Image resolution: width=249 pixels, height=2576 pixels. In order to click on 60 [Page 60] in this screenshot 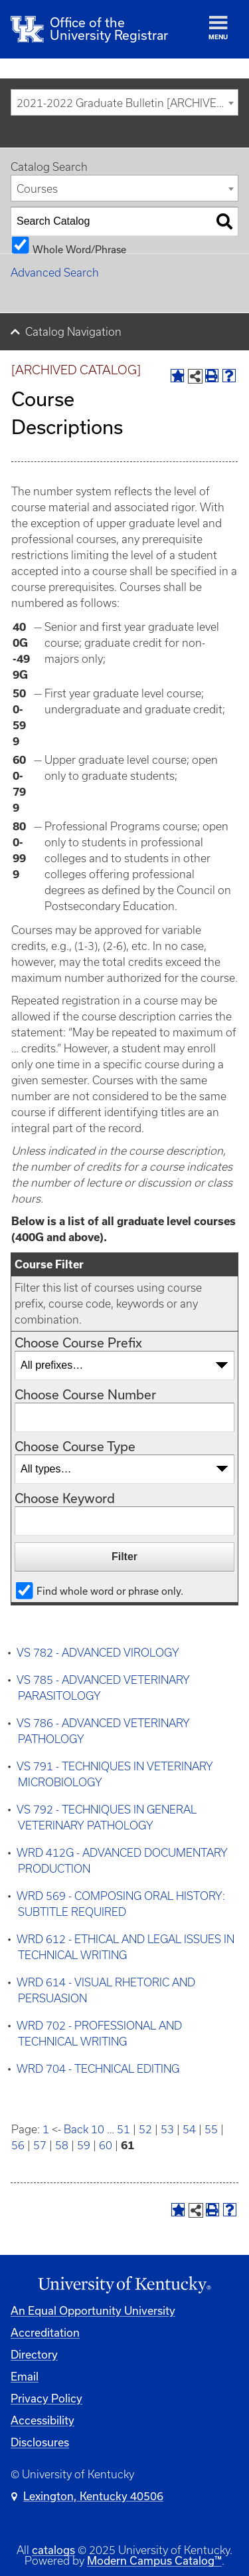, I will do `click(105, 2145)`.